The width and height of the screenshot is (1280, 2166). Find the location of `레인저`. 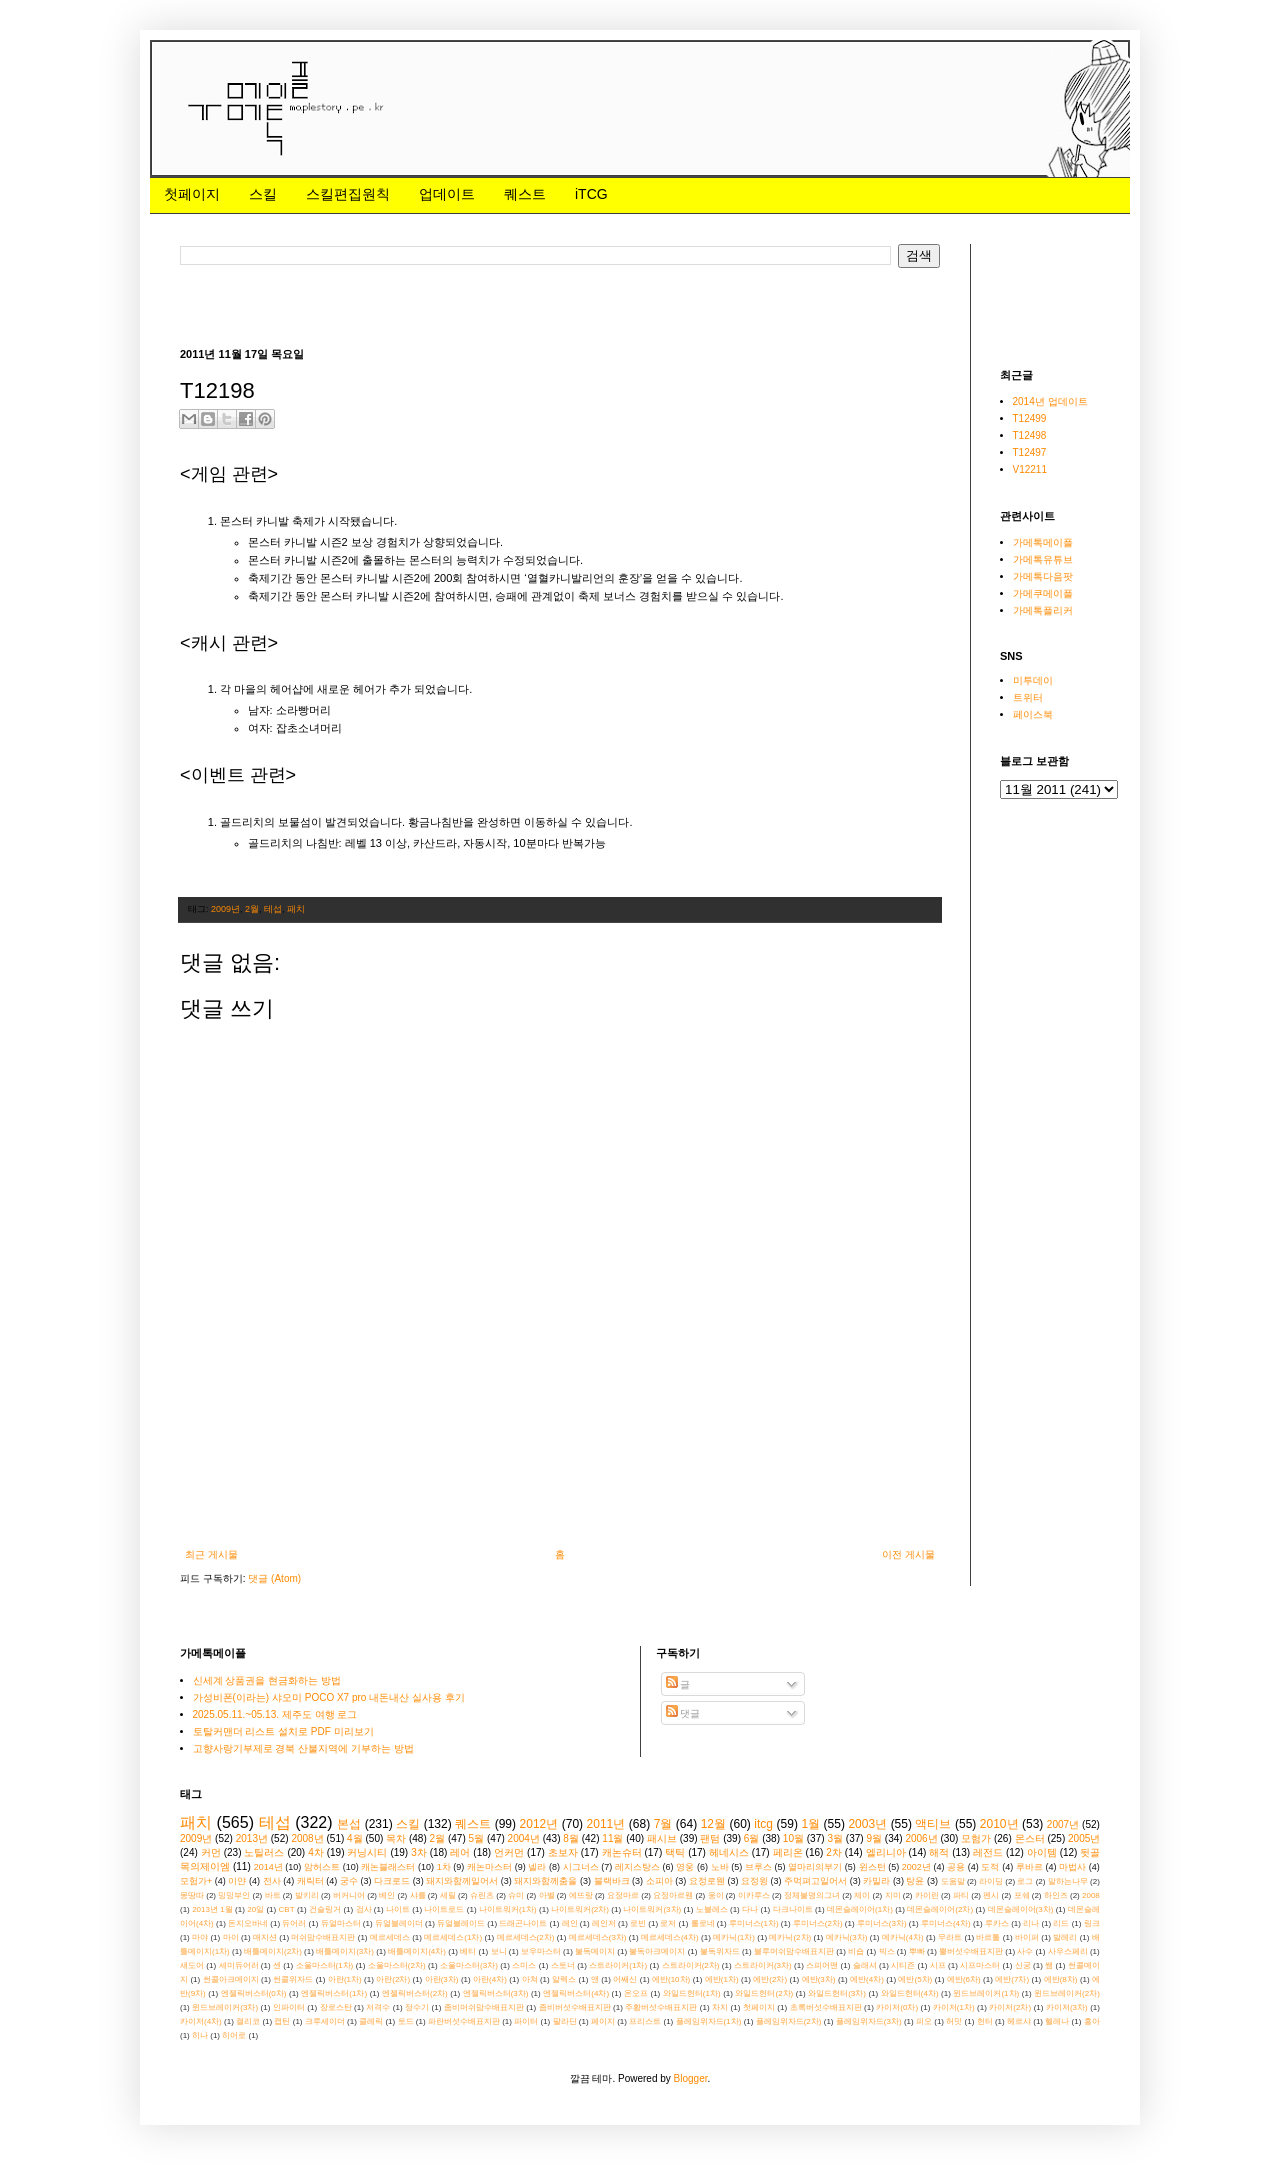

레인저 is located at coordinates (604, 1923).